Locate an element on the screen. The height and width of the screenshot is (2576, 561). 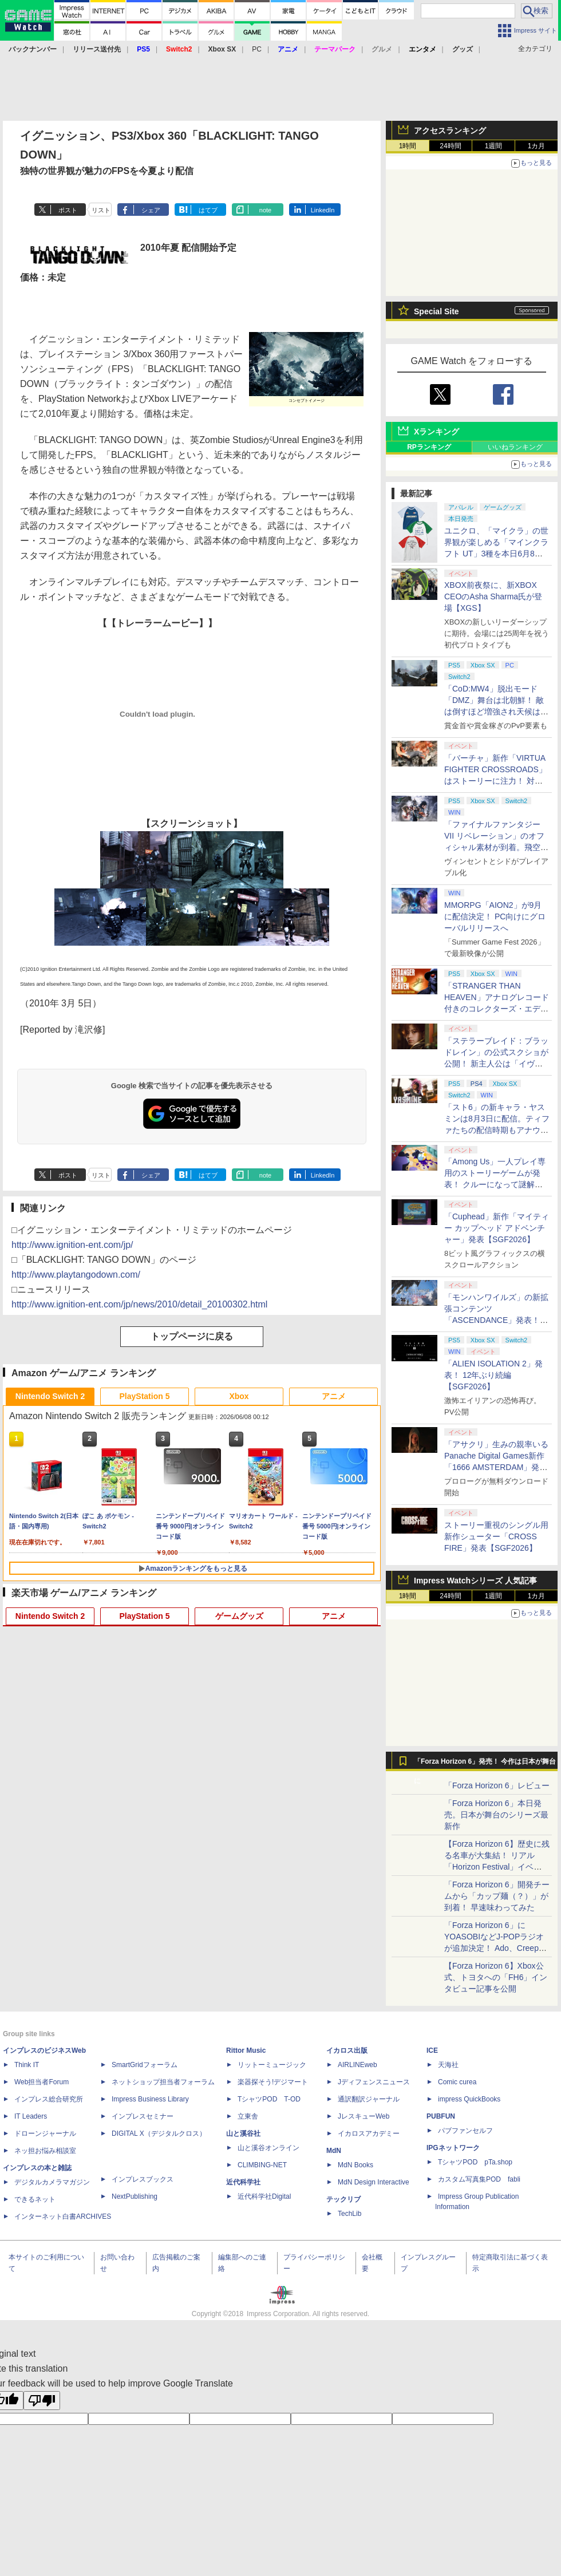
「ALIEN ISOLATION 2」発表！ 12年ぶり続編【SGF2026】 is located at coordinates (493, 1375).